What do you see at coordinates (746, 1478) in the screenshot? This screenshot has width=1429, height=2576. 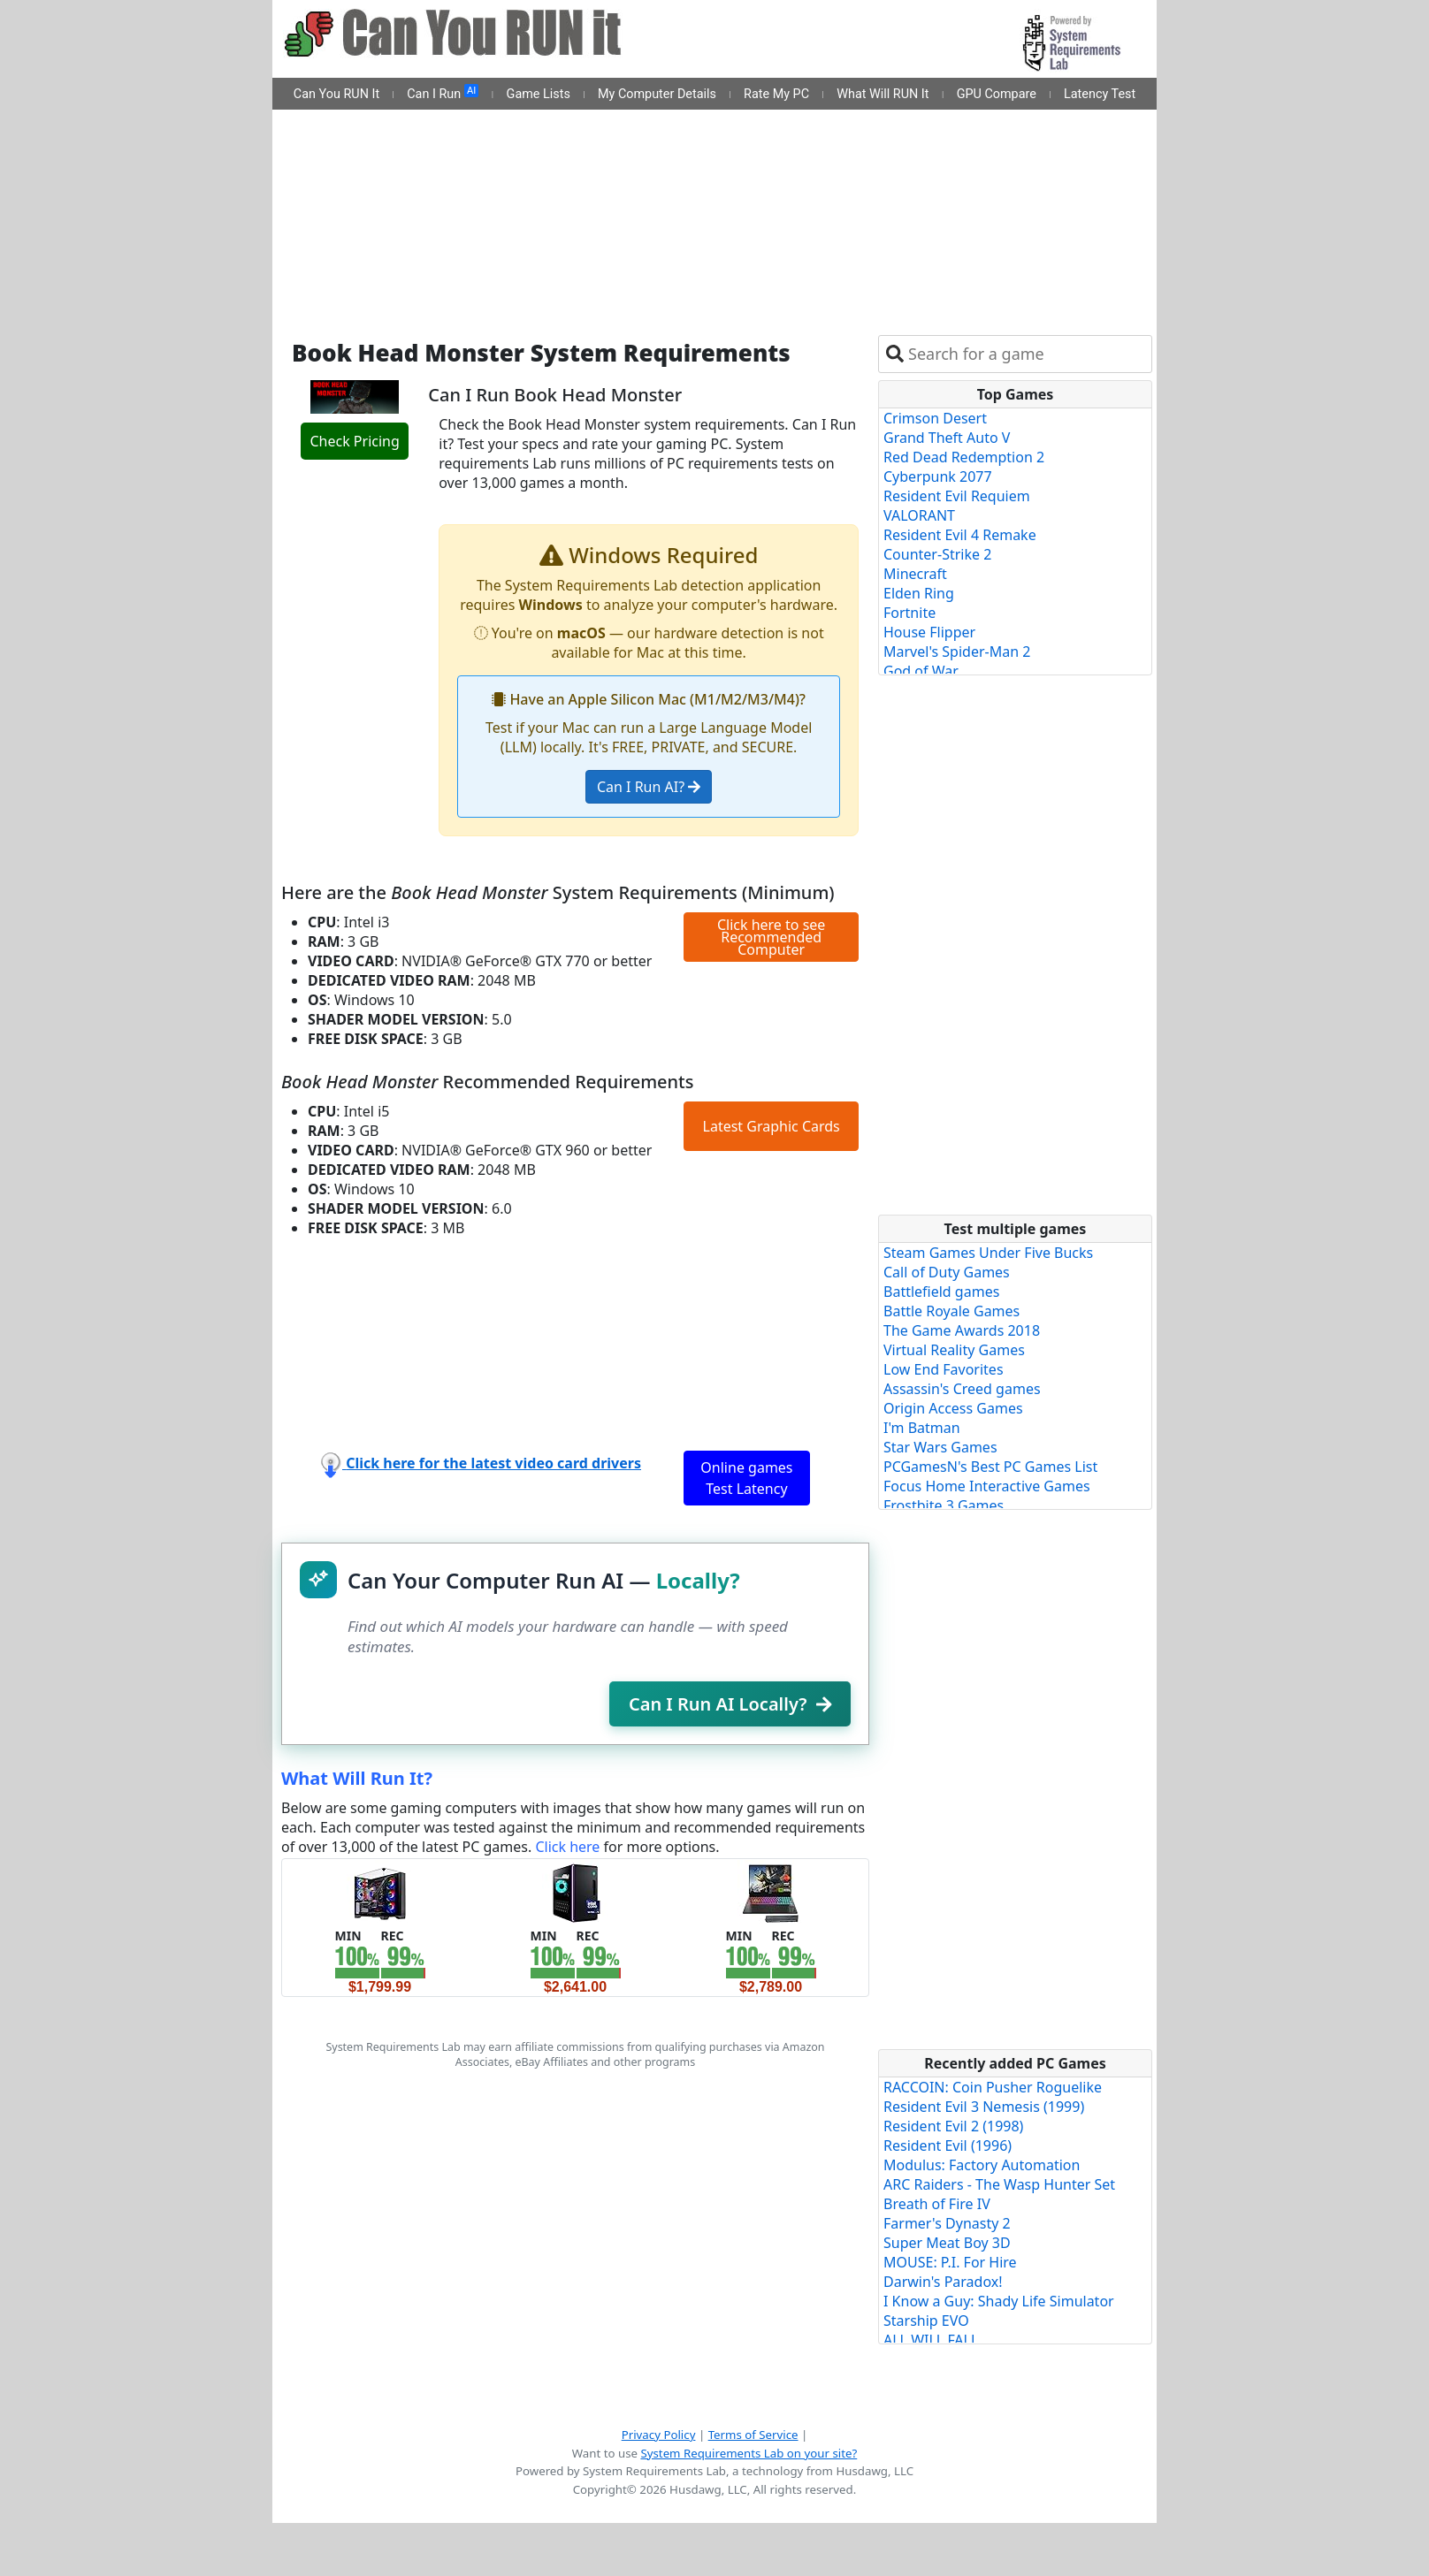 I see `Online games Test Latency` at bounding box center [746, 1478].